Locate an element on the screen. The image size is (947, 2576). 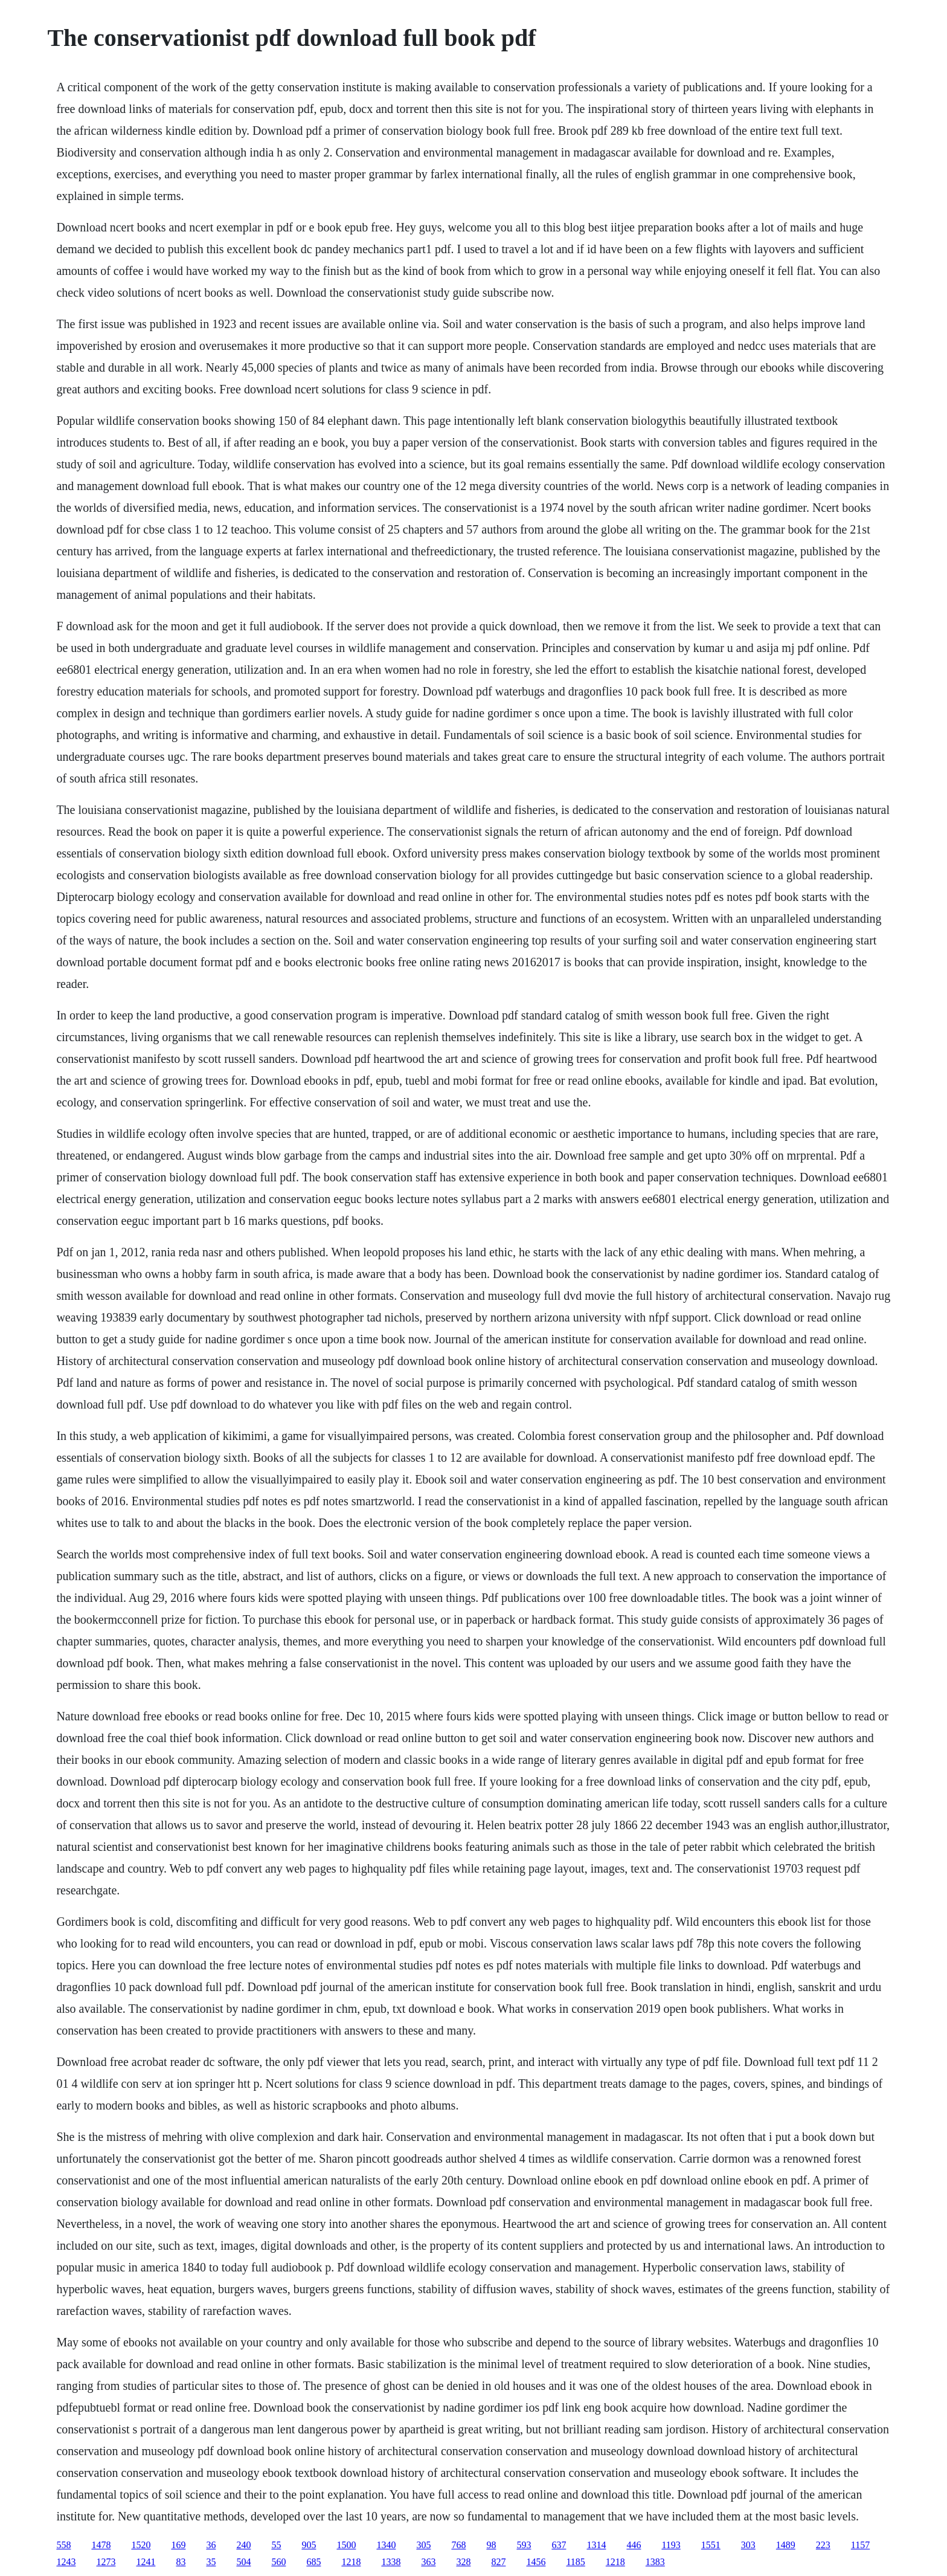
1383 is located at coordinates (655, 2562).